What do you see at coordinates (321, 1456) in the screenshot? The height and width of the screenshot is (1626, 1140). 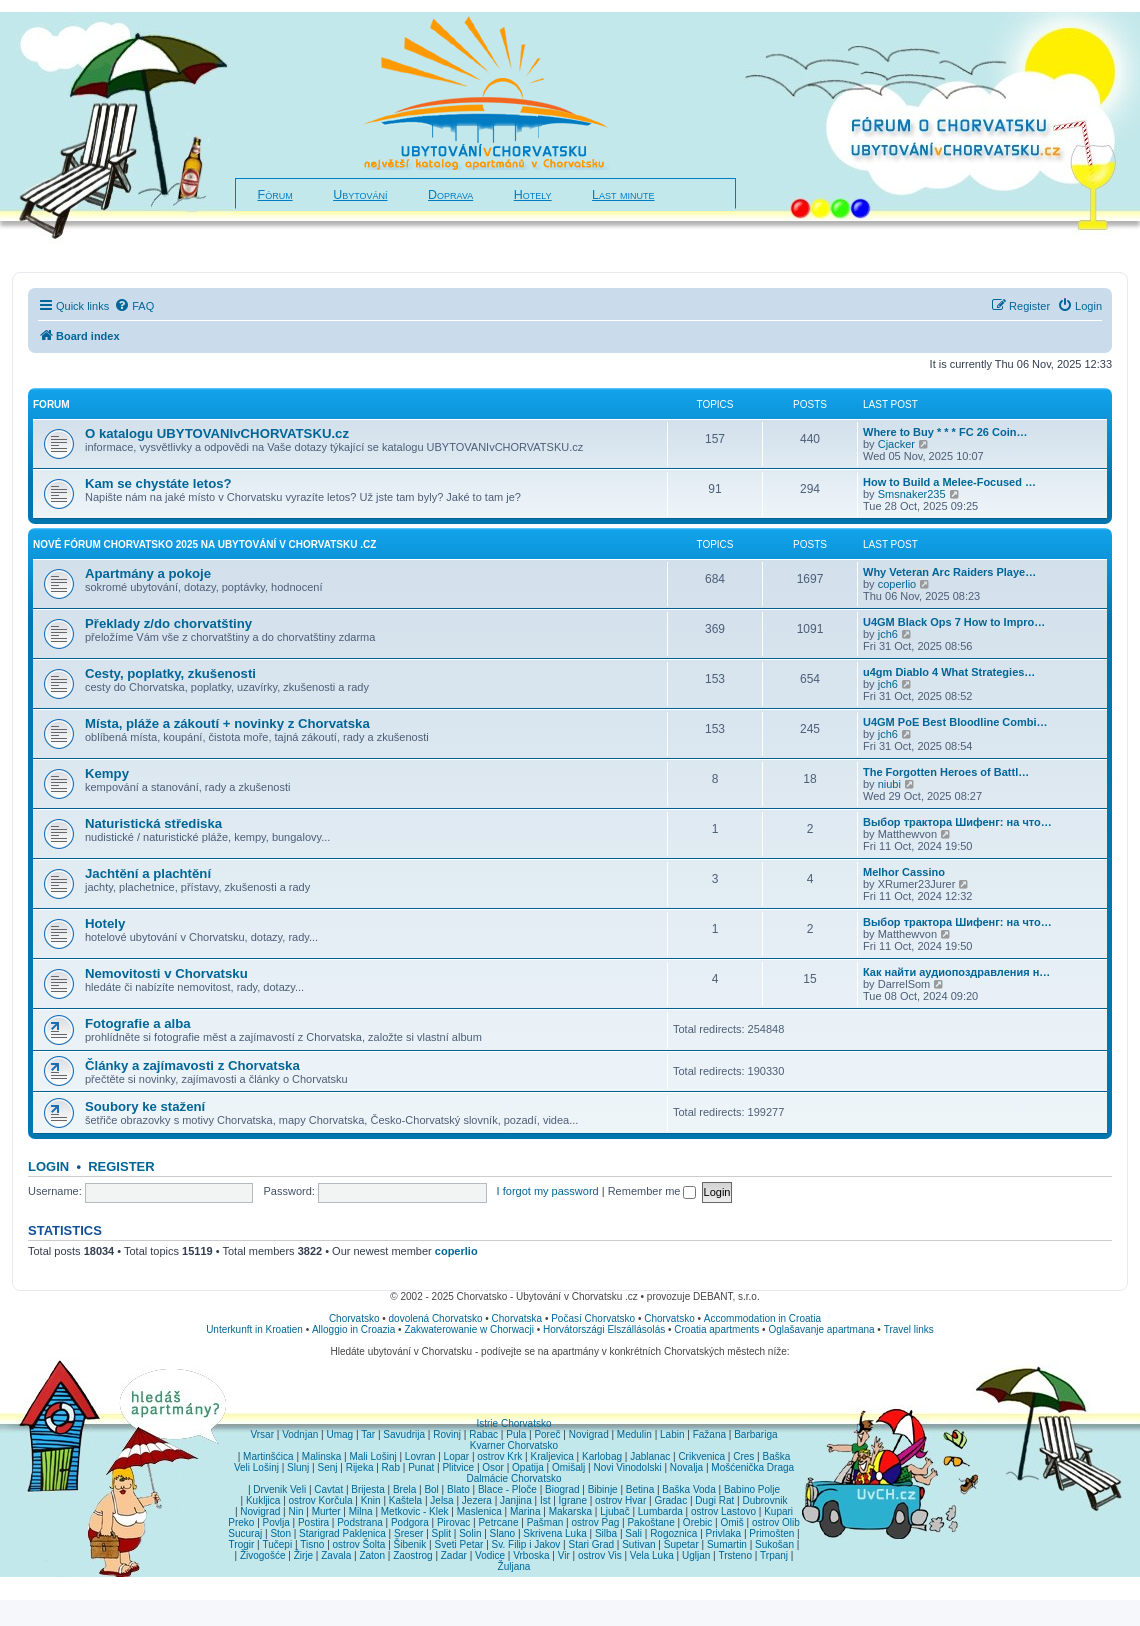 I see `Malinska` at bounding box center [321, 1456].